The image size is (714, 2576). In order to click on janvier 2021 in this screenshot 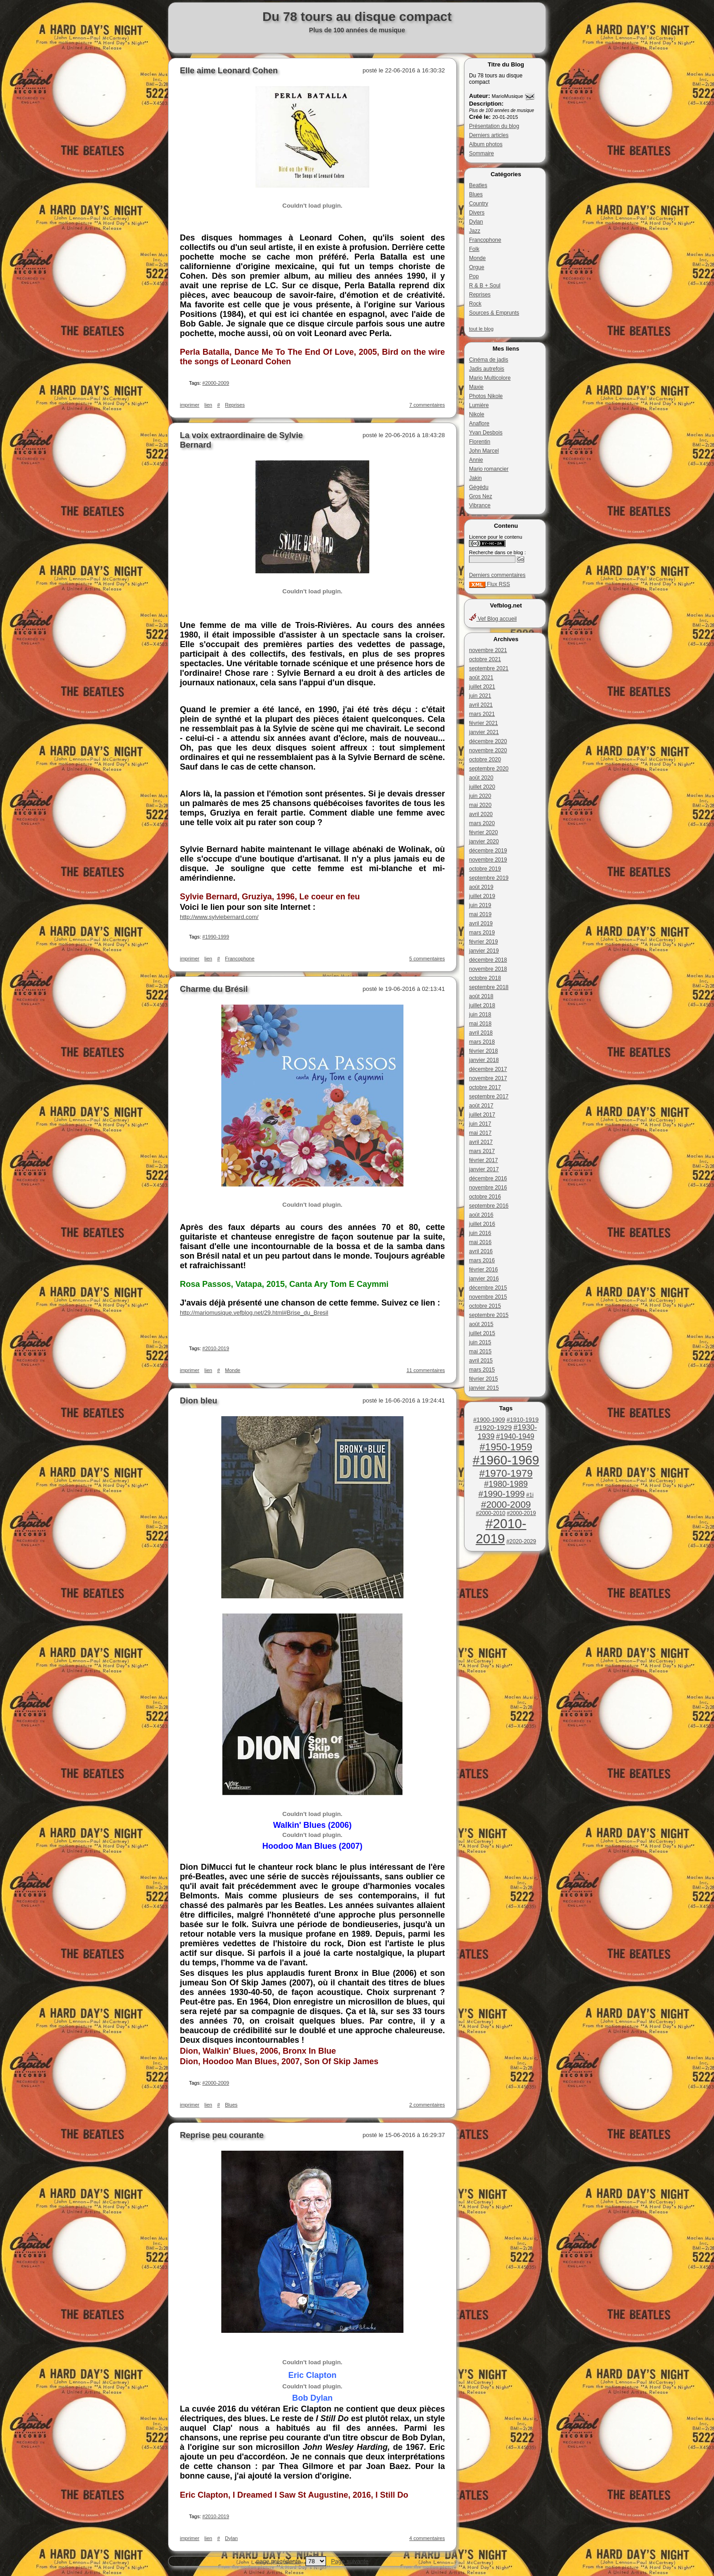, I will do `click(484, 732)`.